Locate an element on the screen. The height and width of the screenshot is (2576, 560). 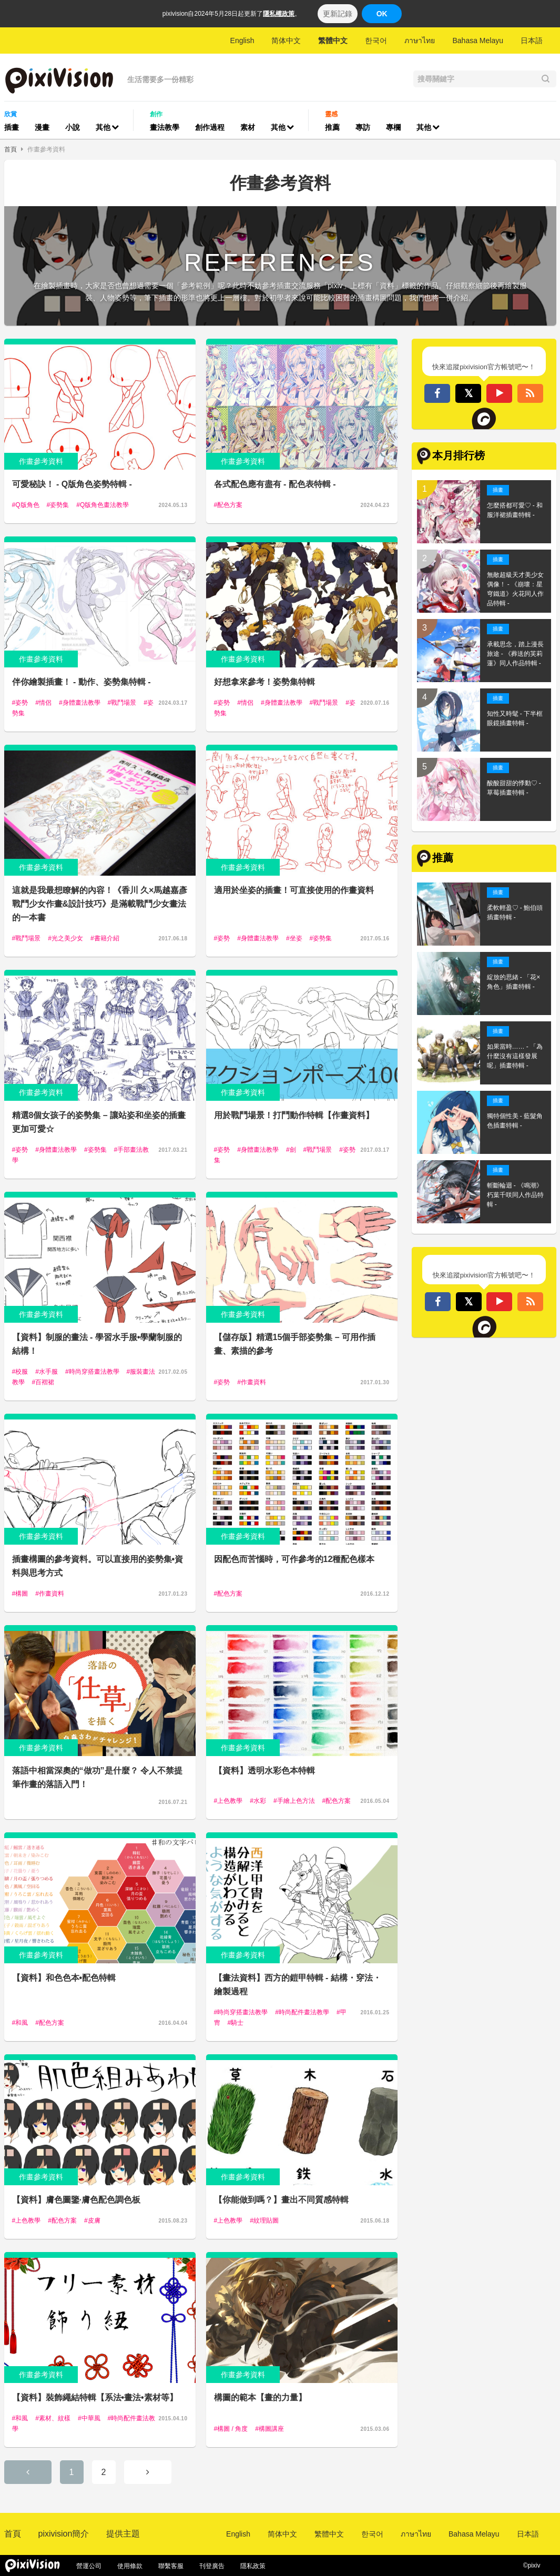
Bahasa Melayu is located at coordinates (477, 40).